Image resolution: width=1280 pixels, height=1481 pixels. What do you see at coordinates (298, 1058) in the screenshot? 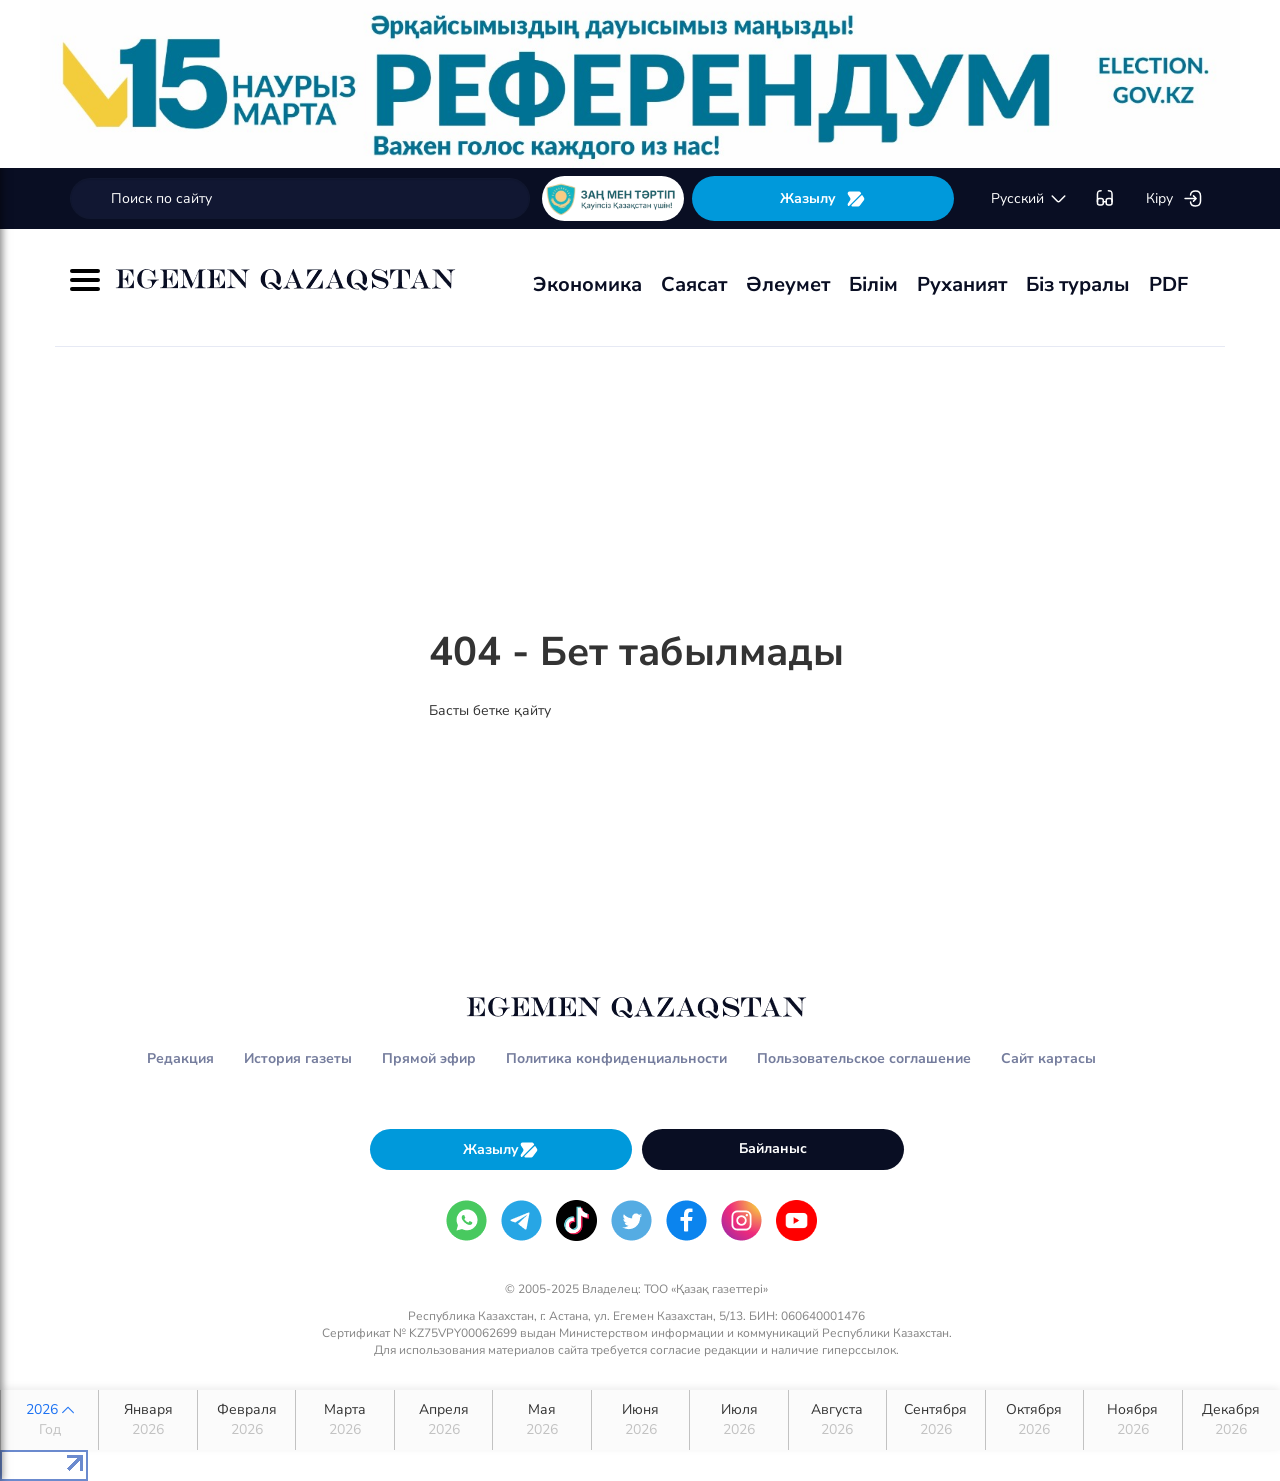
I see `История газеты` at bounding box center [298, 1058].